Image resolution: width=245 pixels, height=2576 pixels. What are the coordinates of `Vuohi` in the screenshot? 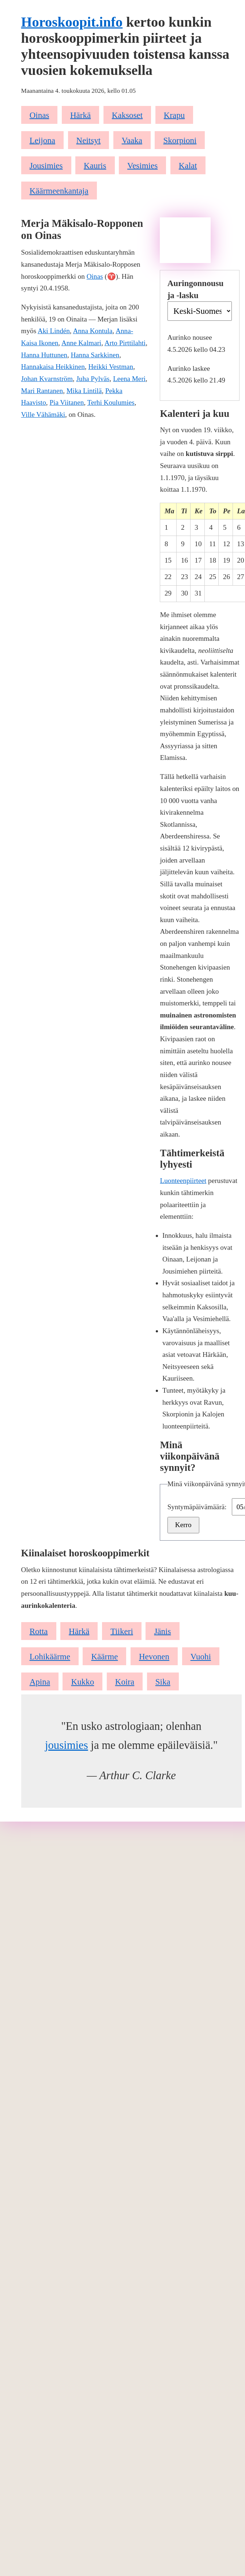 It's located at (201, 1656).